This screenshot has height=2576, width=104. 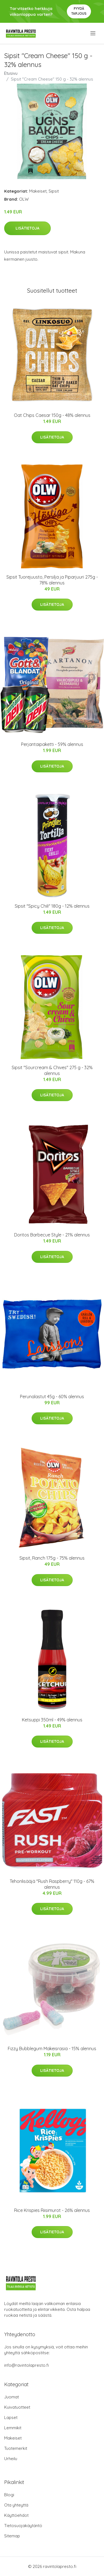 I want to click on Sipsit Tuorejuusto, Persilja ja Piparjuuri 275g - 78% alennus, so click(x=52, y=580).